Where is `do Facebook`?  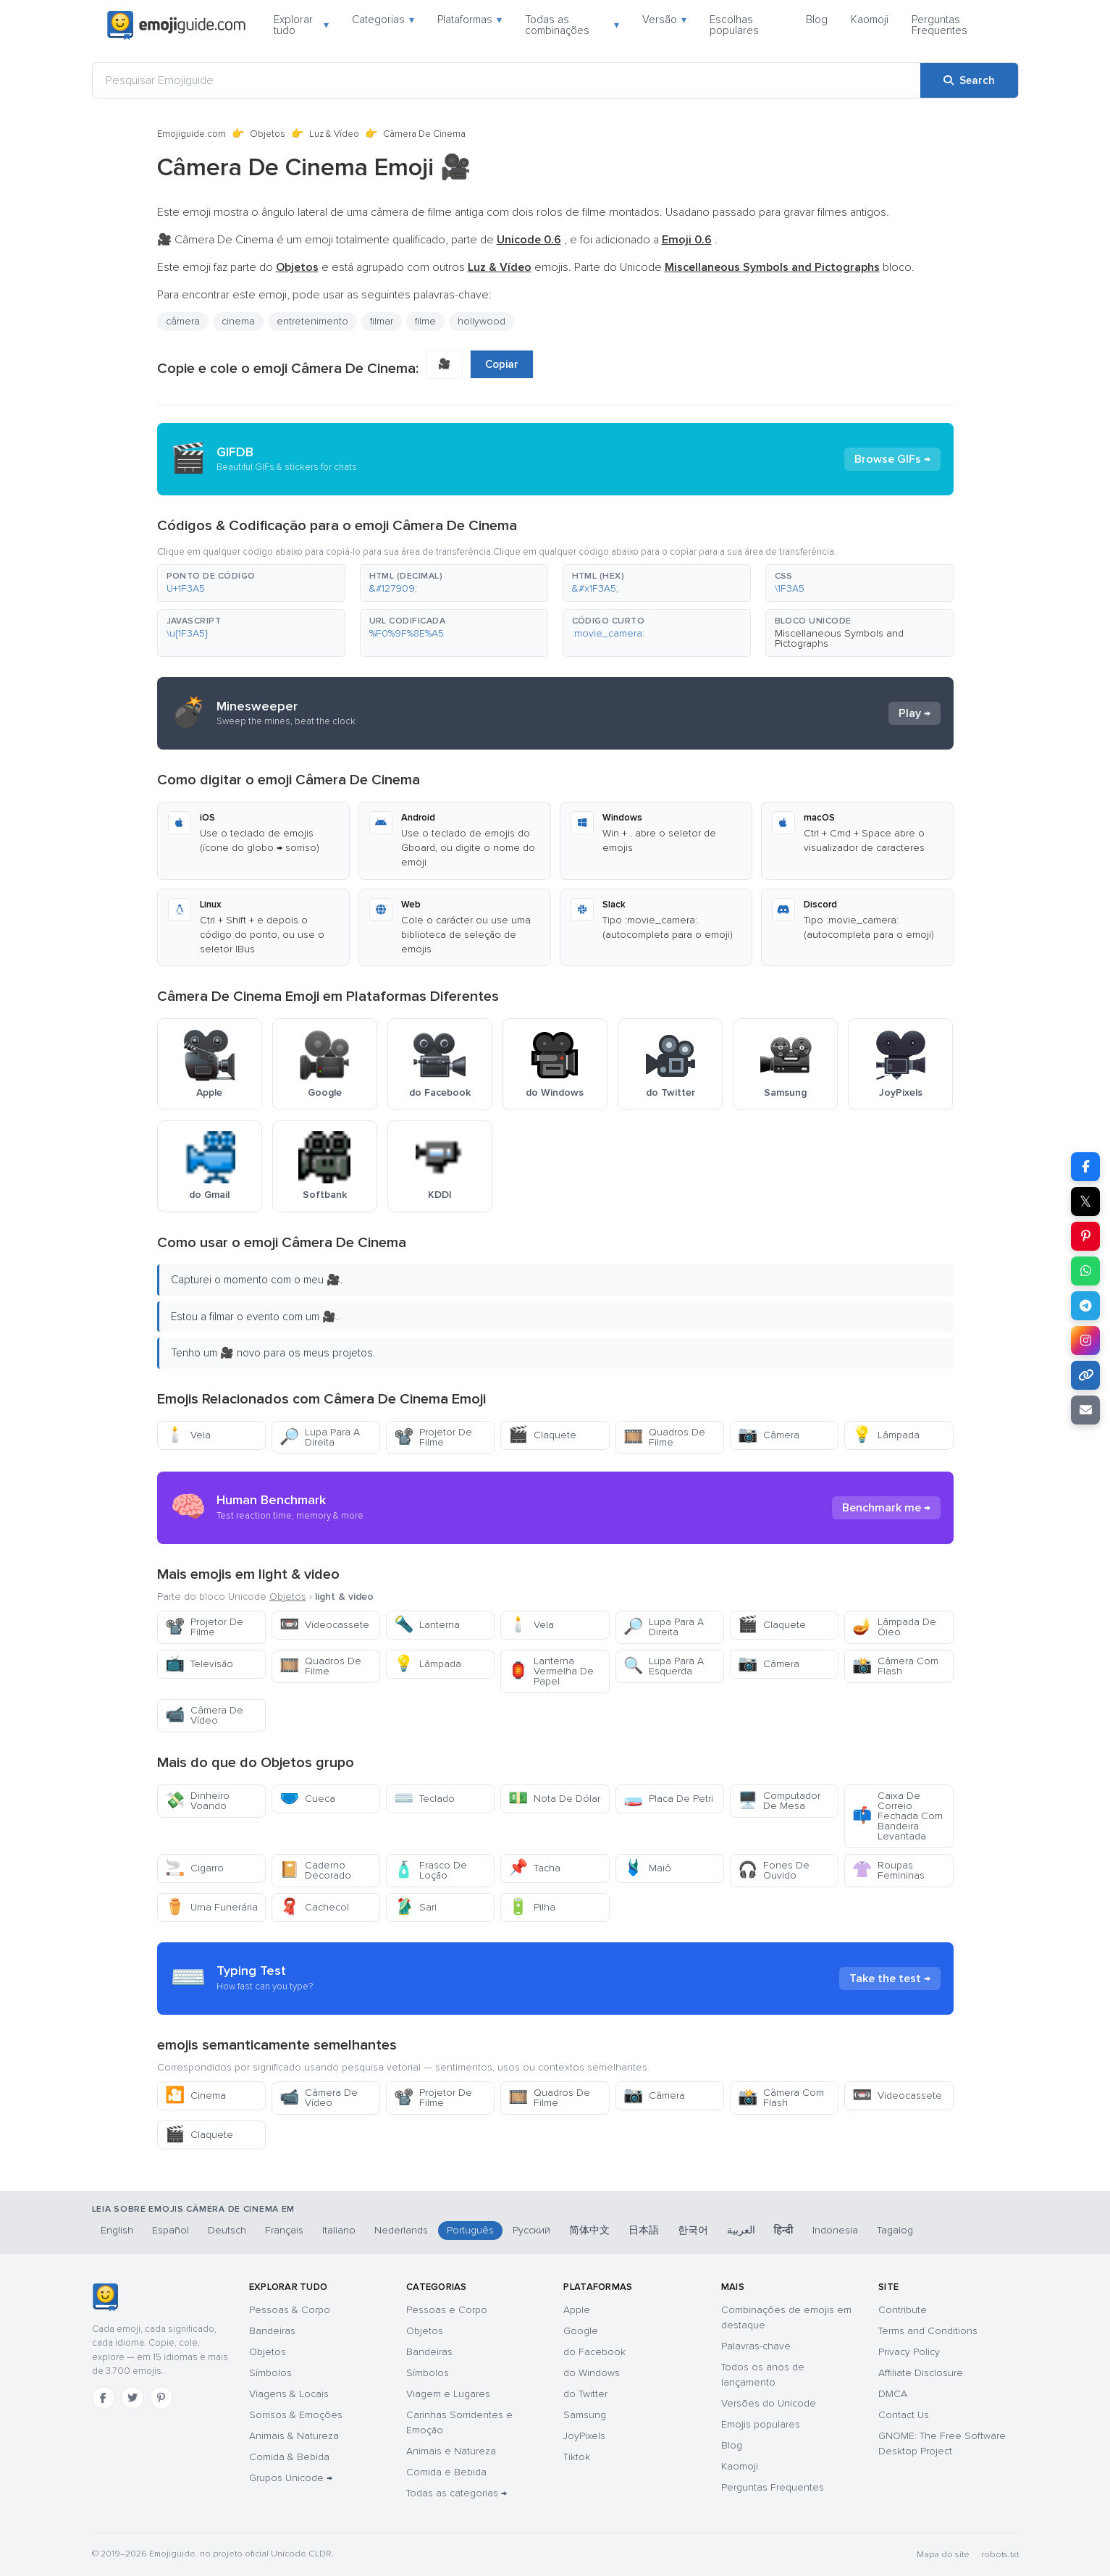
do Facebook is located at coordinates (594, 2352).